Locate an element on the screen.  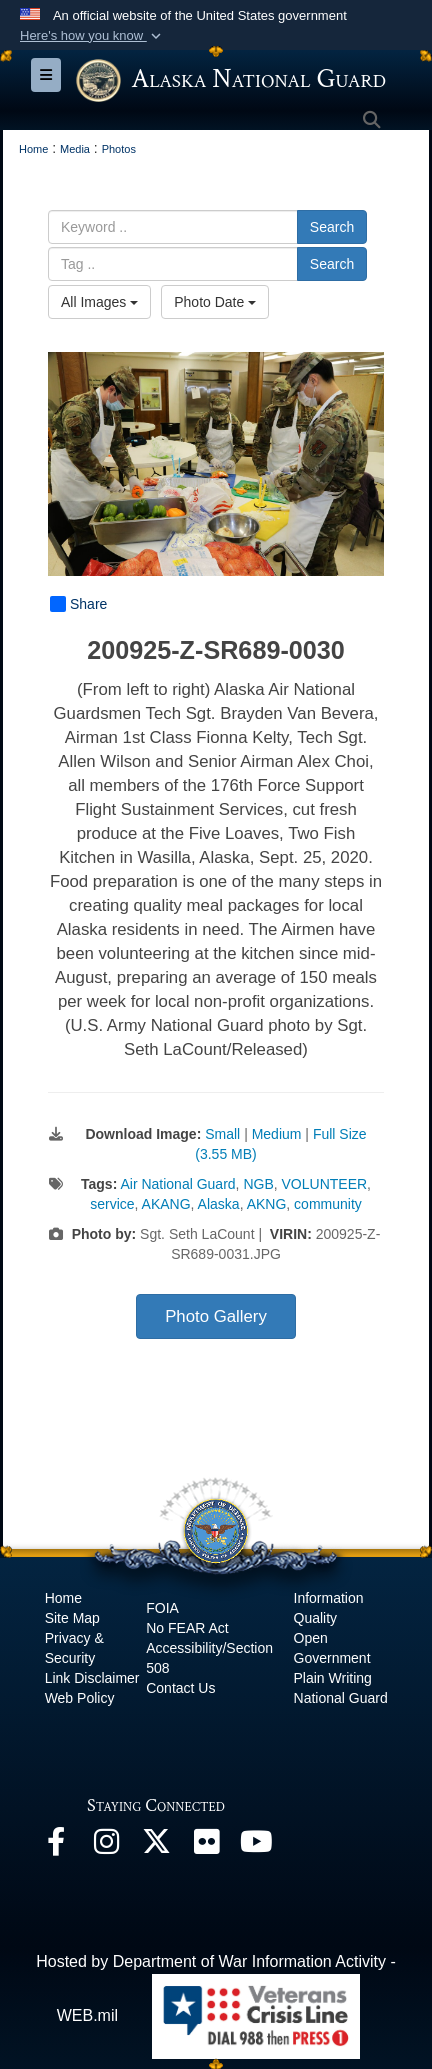
VOLUNTEER is located at coordinates (325, 1184).